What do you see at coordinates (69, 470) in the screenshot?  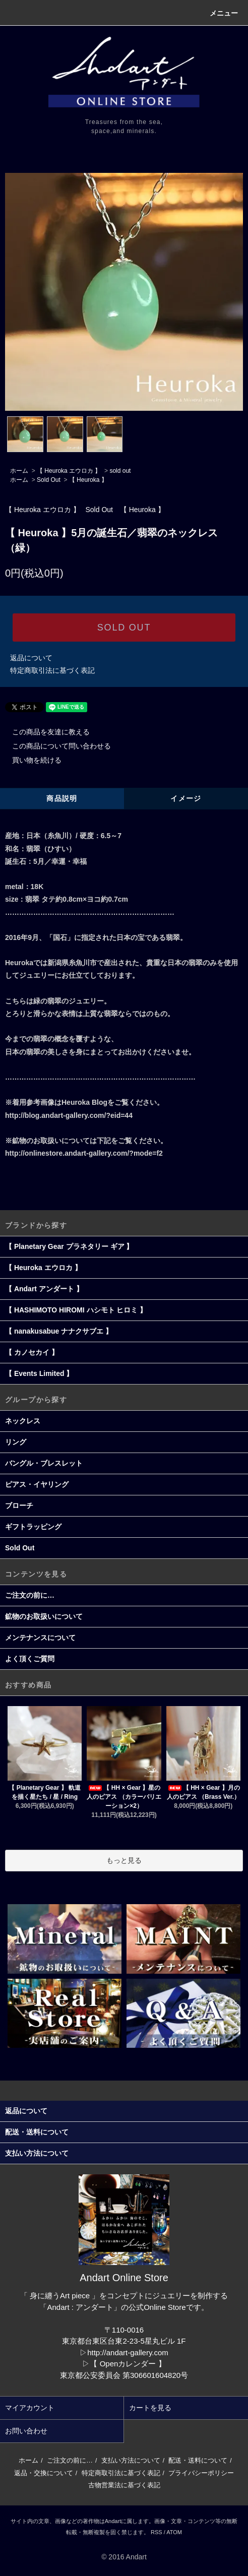 I see `【 Heuroka エウロカ 】` at bounding box center [69, 470].